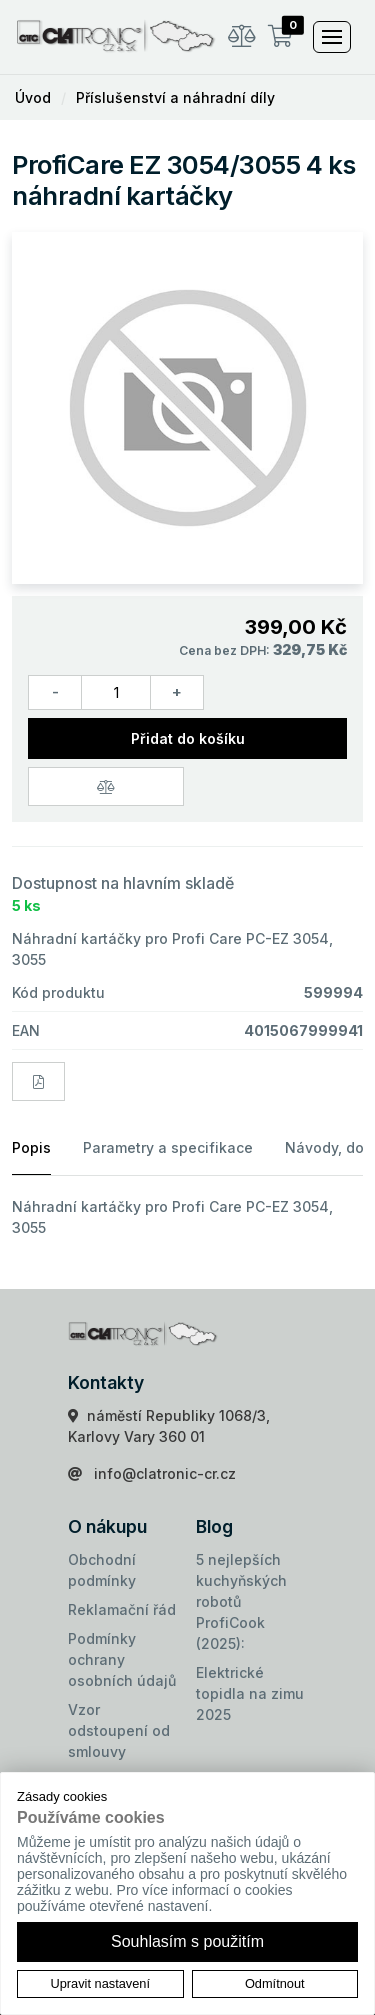  What do you see at coordinates (119, 1730) in the screenshot?
I see `Vzor odstoupení od smlouvy` at bounding box center [119, 1730].